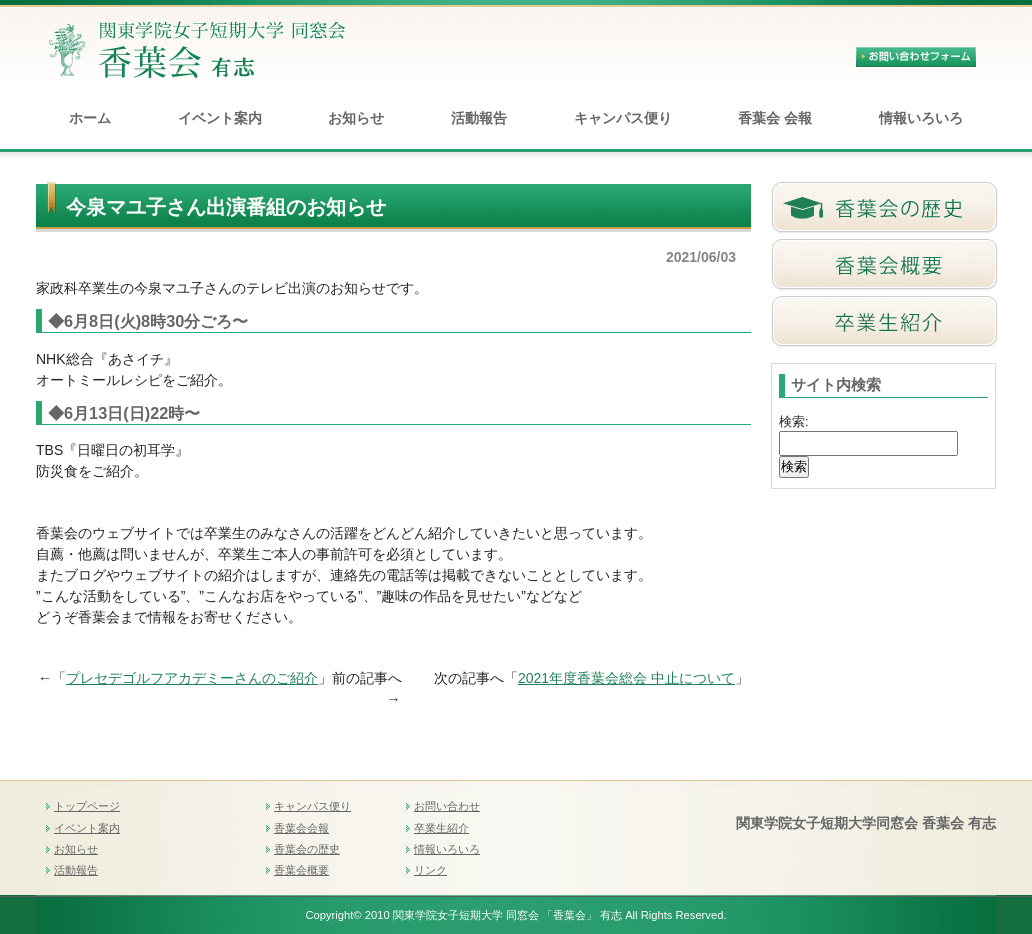 The width and height of the screenshot is (1032, 934). I want to click on 2021年度香葉会総会 中止について, so click(626, 678).